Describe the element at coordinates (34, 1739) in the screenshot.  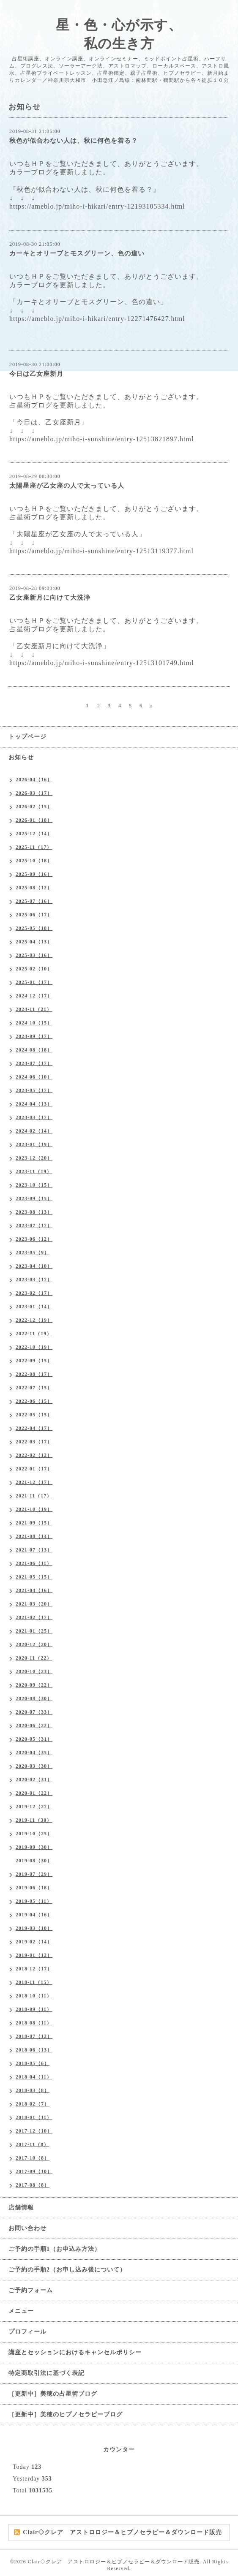
I see `2020-05（31）` at that location.